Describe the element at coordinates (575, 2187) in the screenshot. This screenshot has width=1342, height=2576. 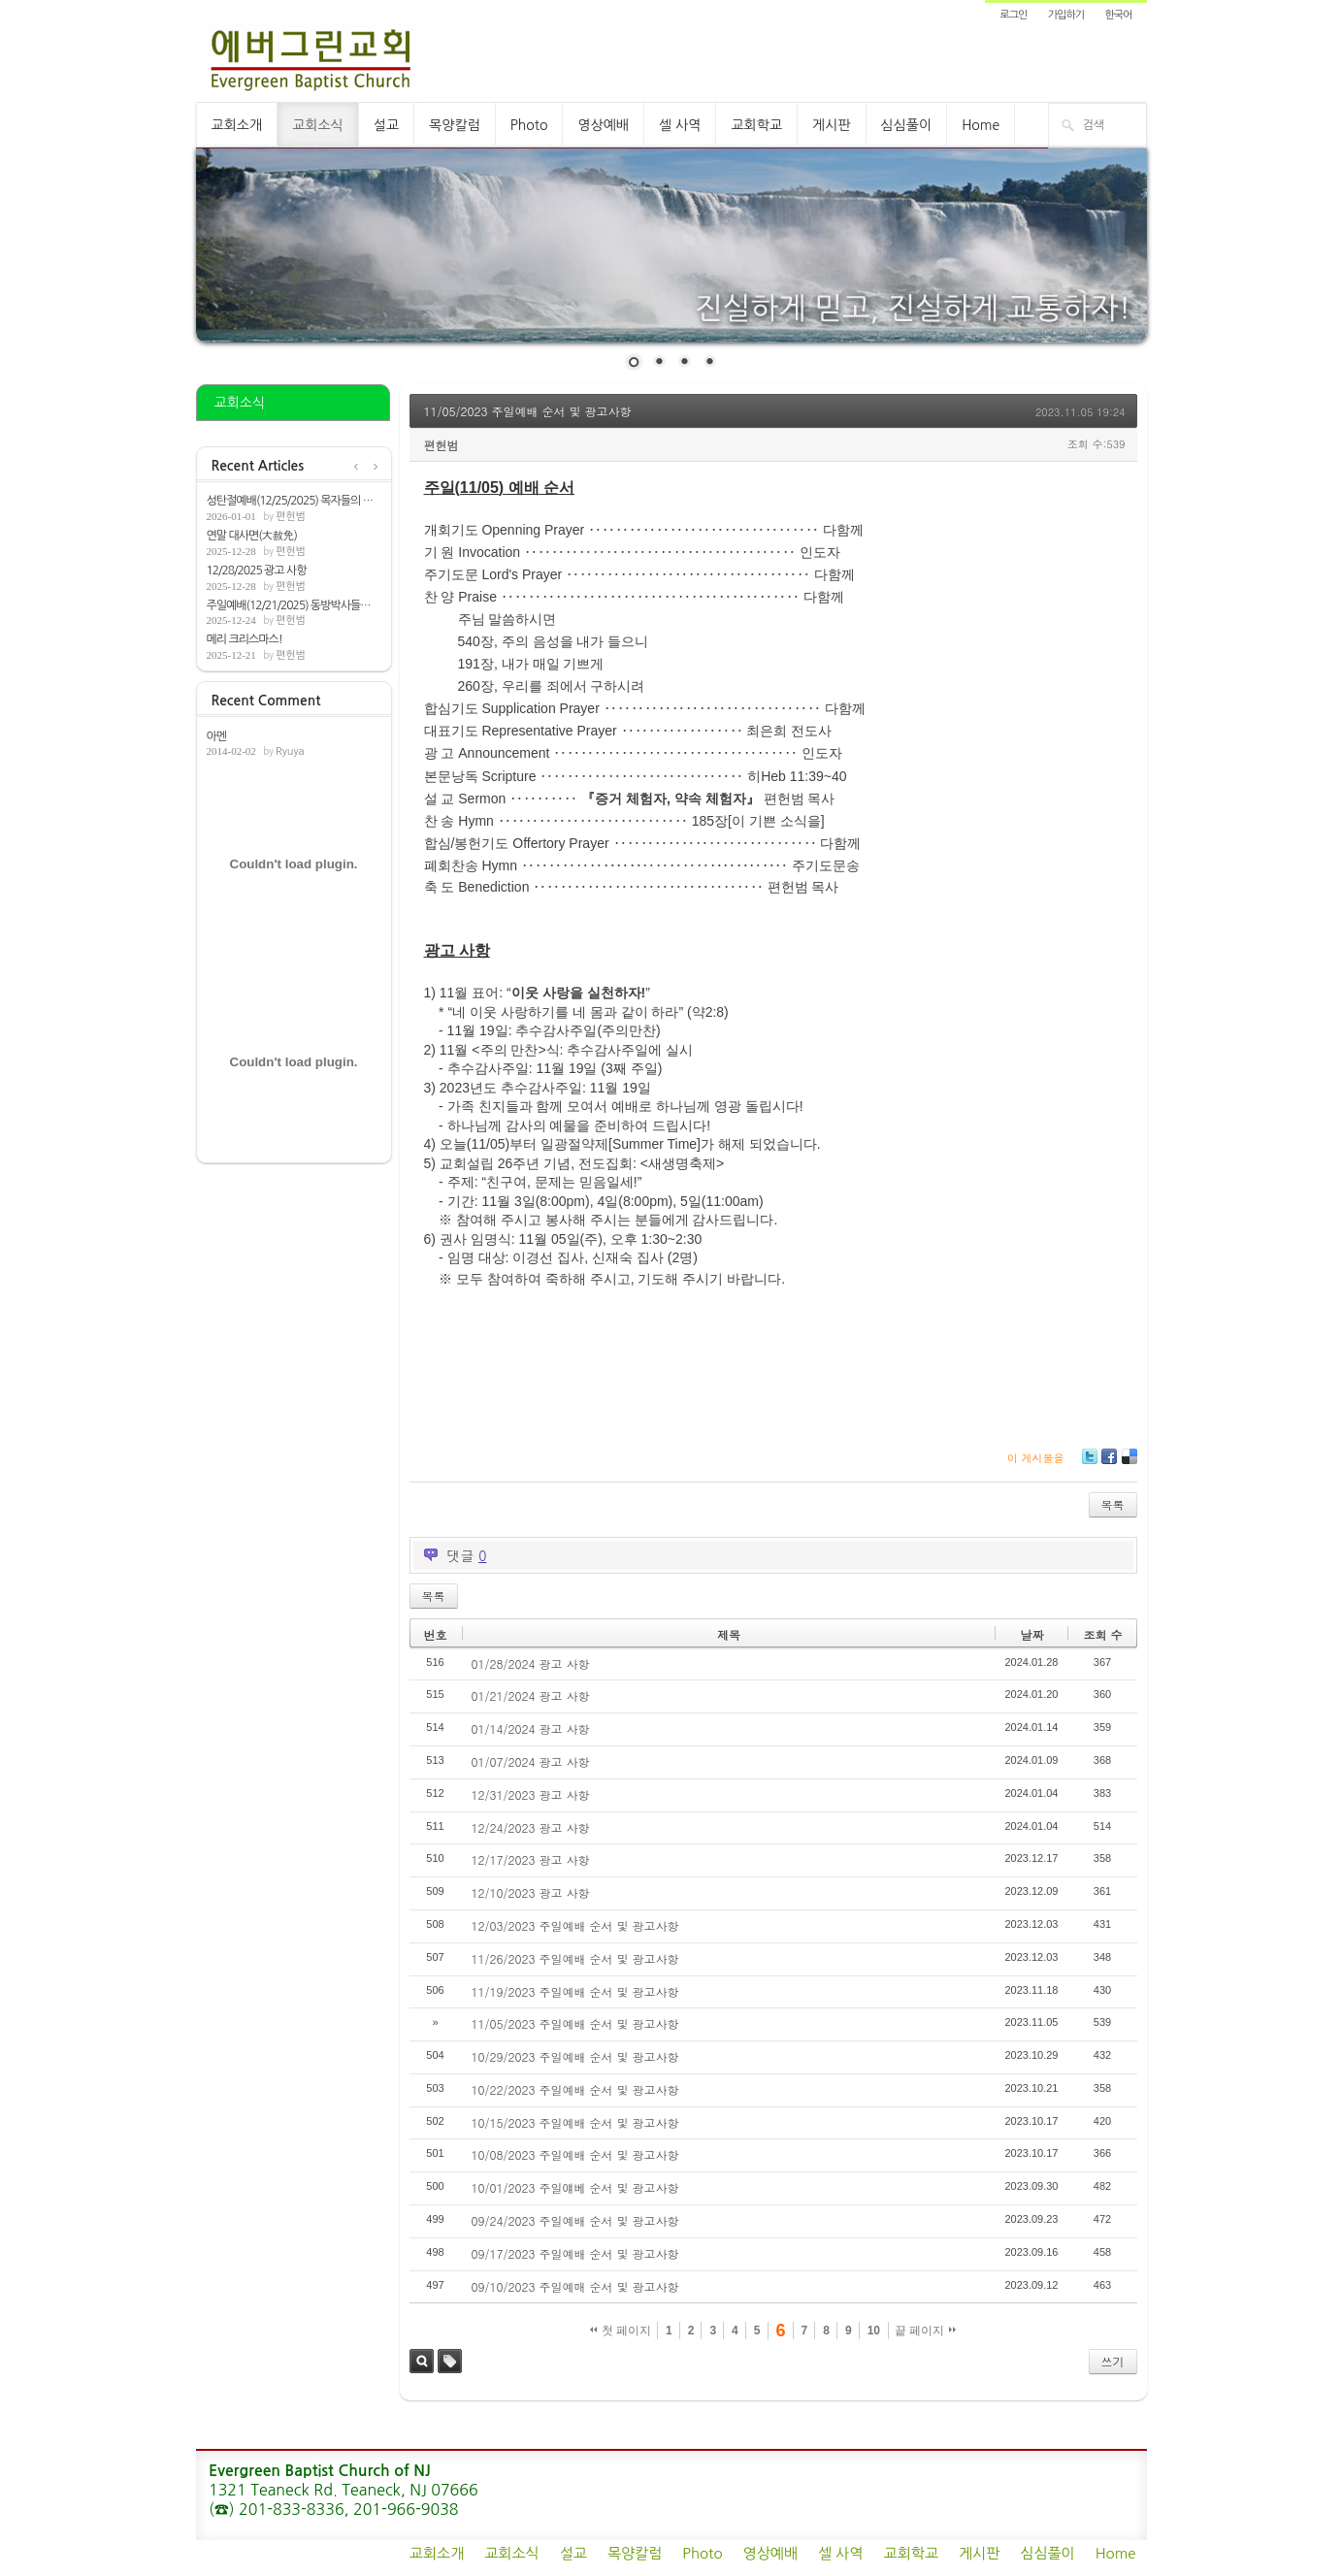
I see `10/01/2023 주일얘베 순서 및 광고사항` at that location.